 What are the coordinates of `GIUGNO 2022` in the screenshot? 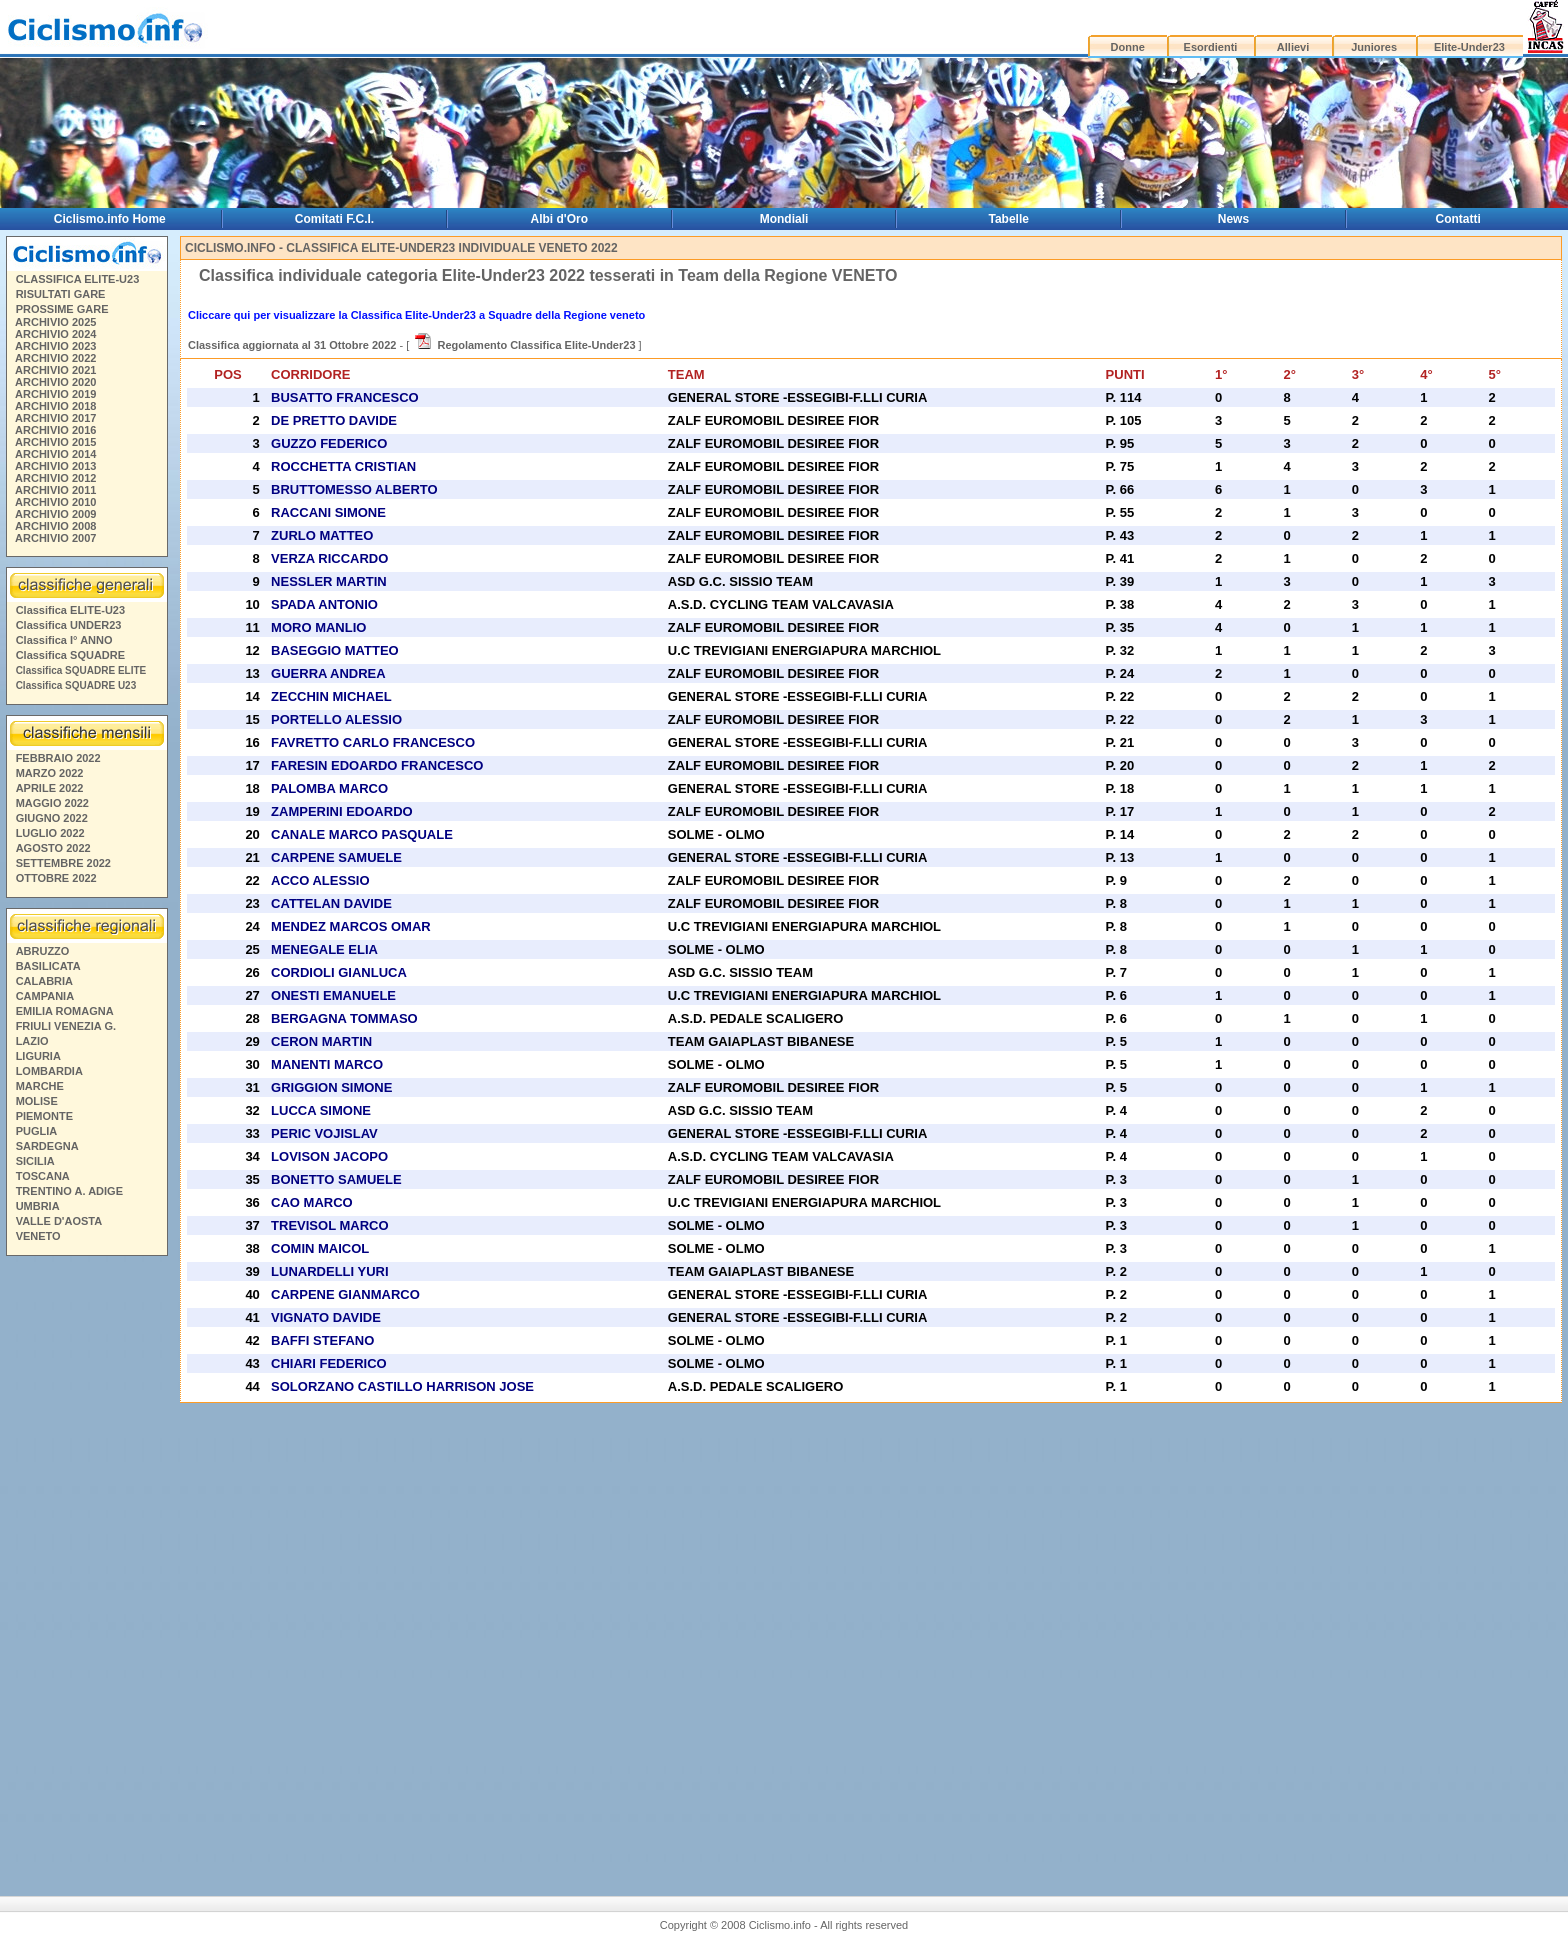 It's located at (52, 818).